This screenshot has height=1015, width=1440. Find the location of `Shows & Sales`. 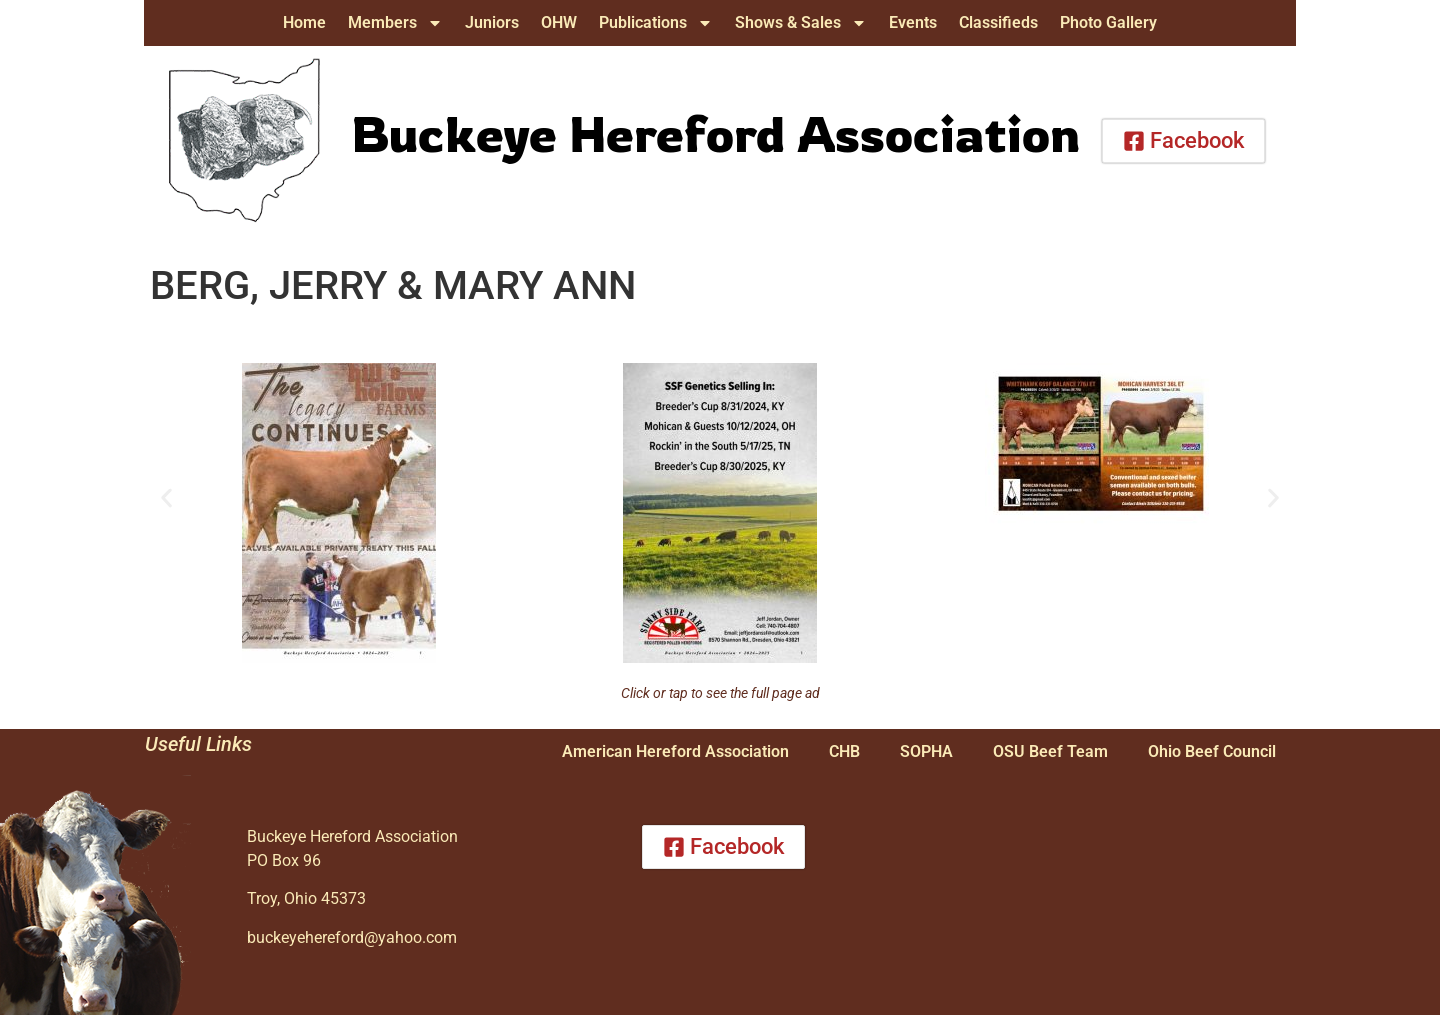

Shows & Sales is located at coordinates (801, 23).